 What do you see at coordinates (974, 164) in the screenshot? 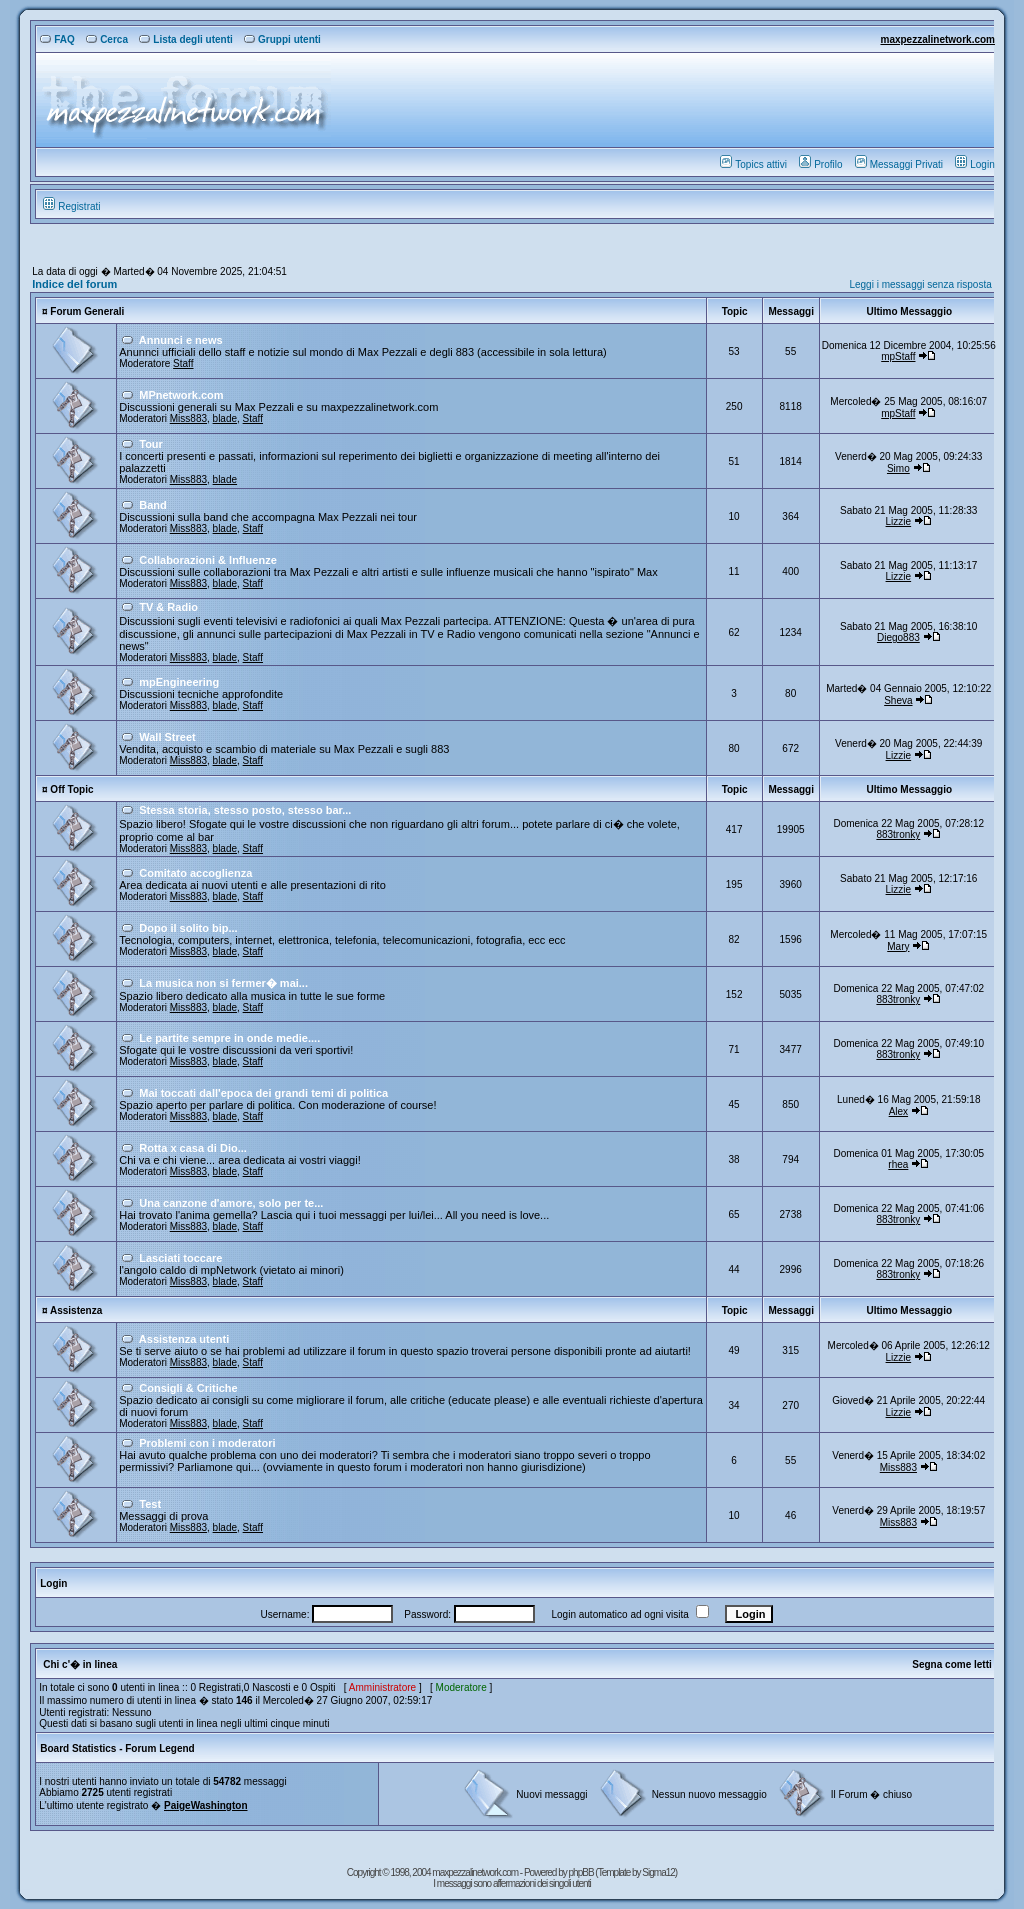
I see `Login` at bounding box center [974, 164].